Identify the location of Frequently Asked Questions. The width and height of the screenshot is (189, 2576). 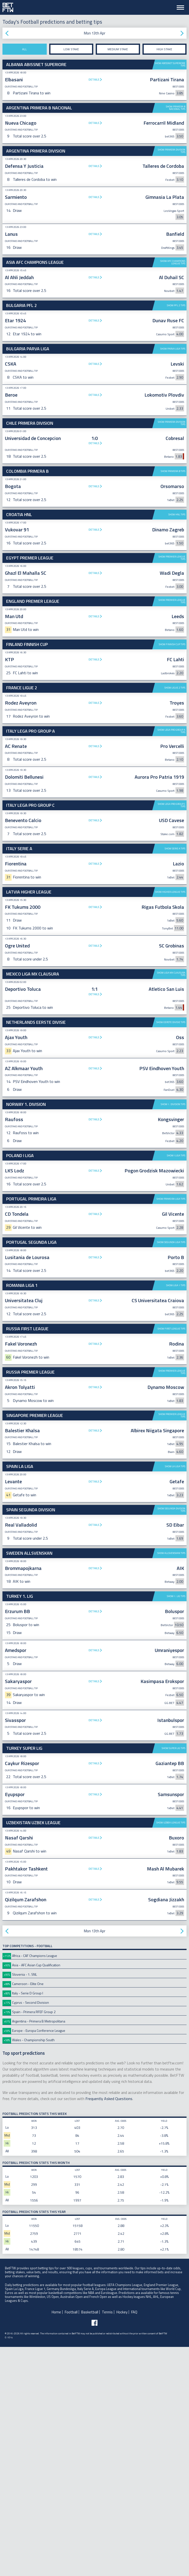
(108, 2328).